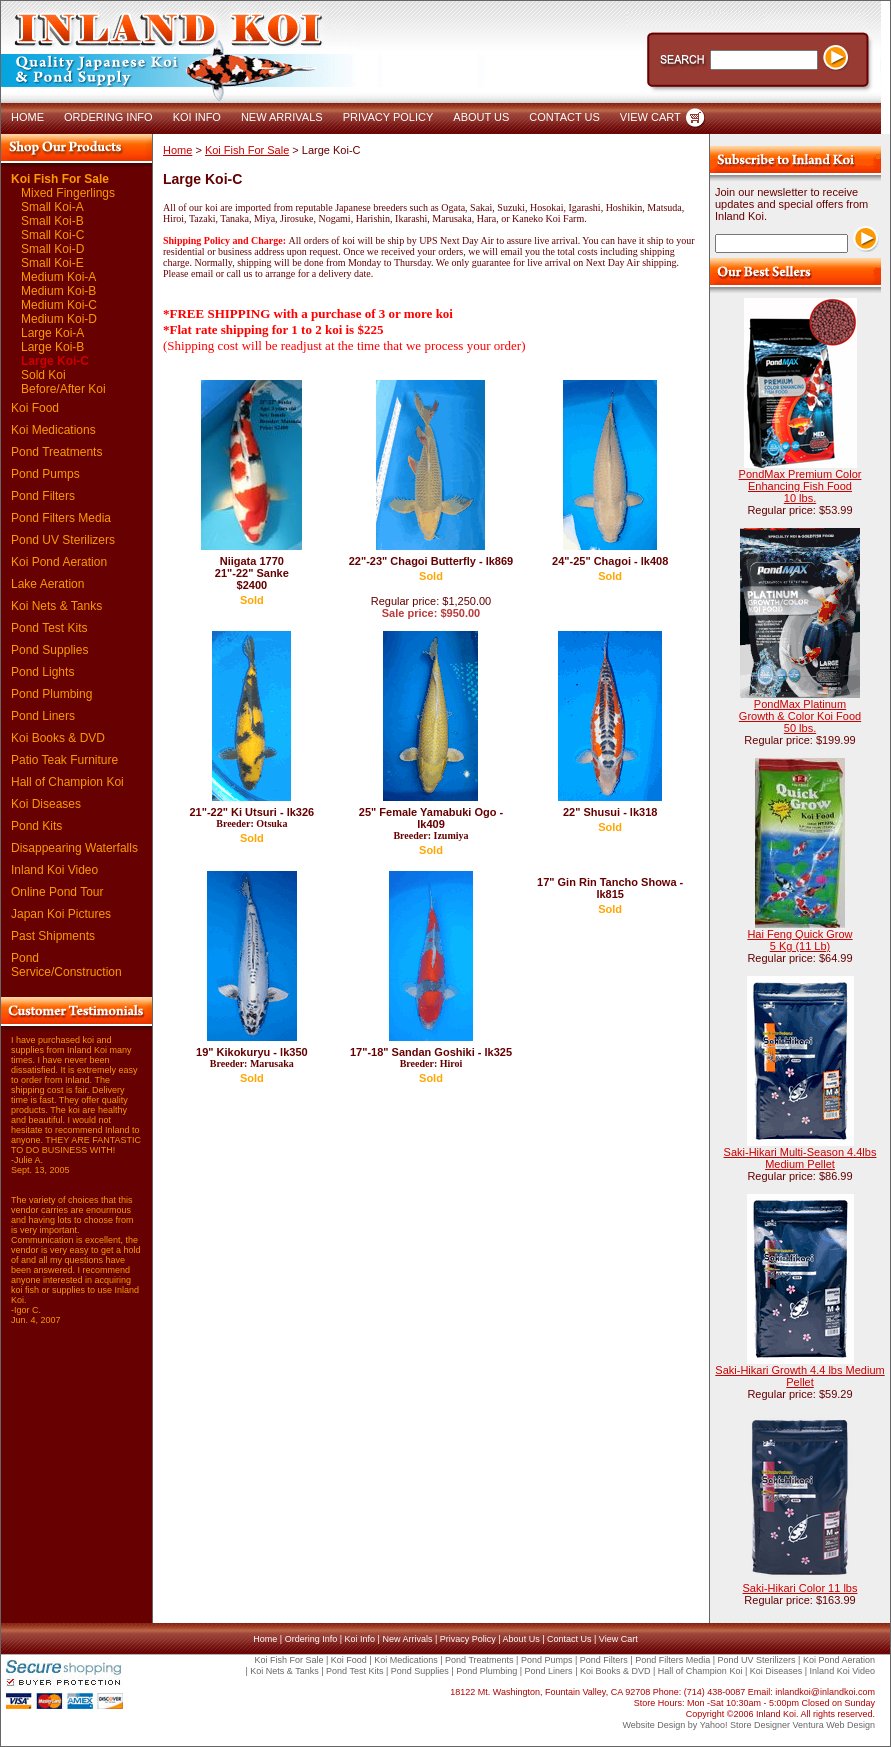 This screenshot has width=891, height=1747. Describe the element at coordinates (43, 375) in the screenshot. I see `Sold Koi` at that location.